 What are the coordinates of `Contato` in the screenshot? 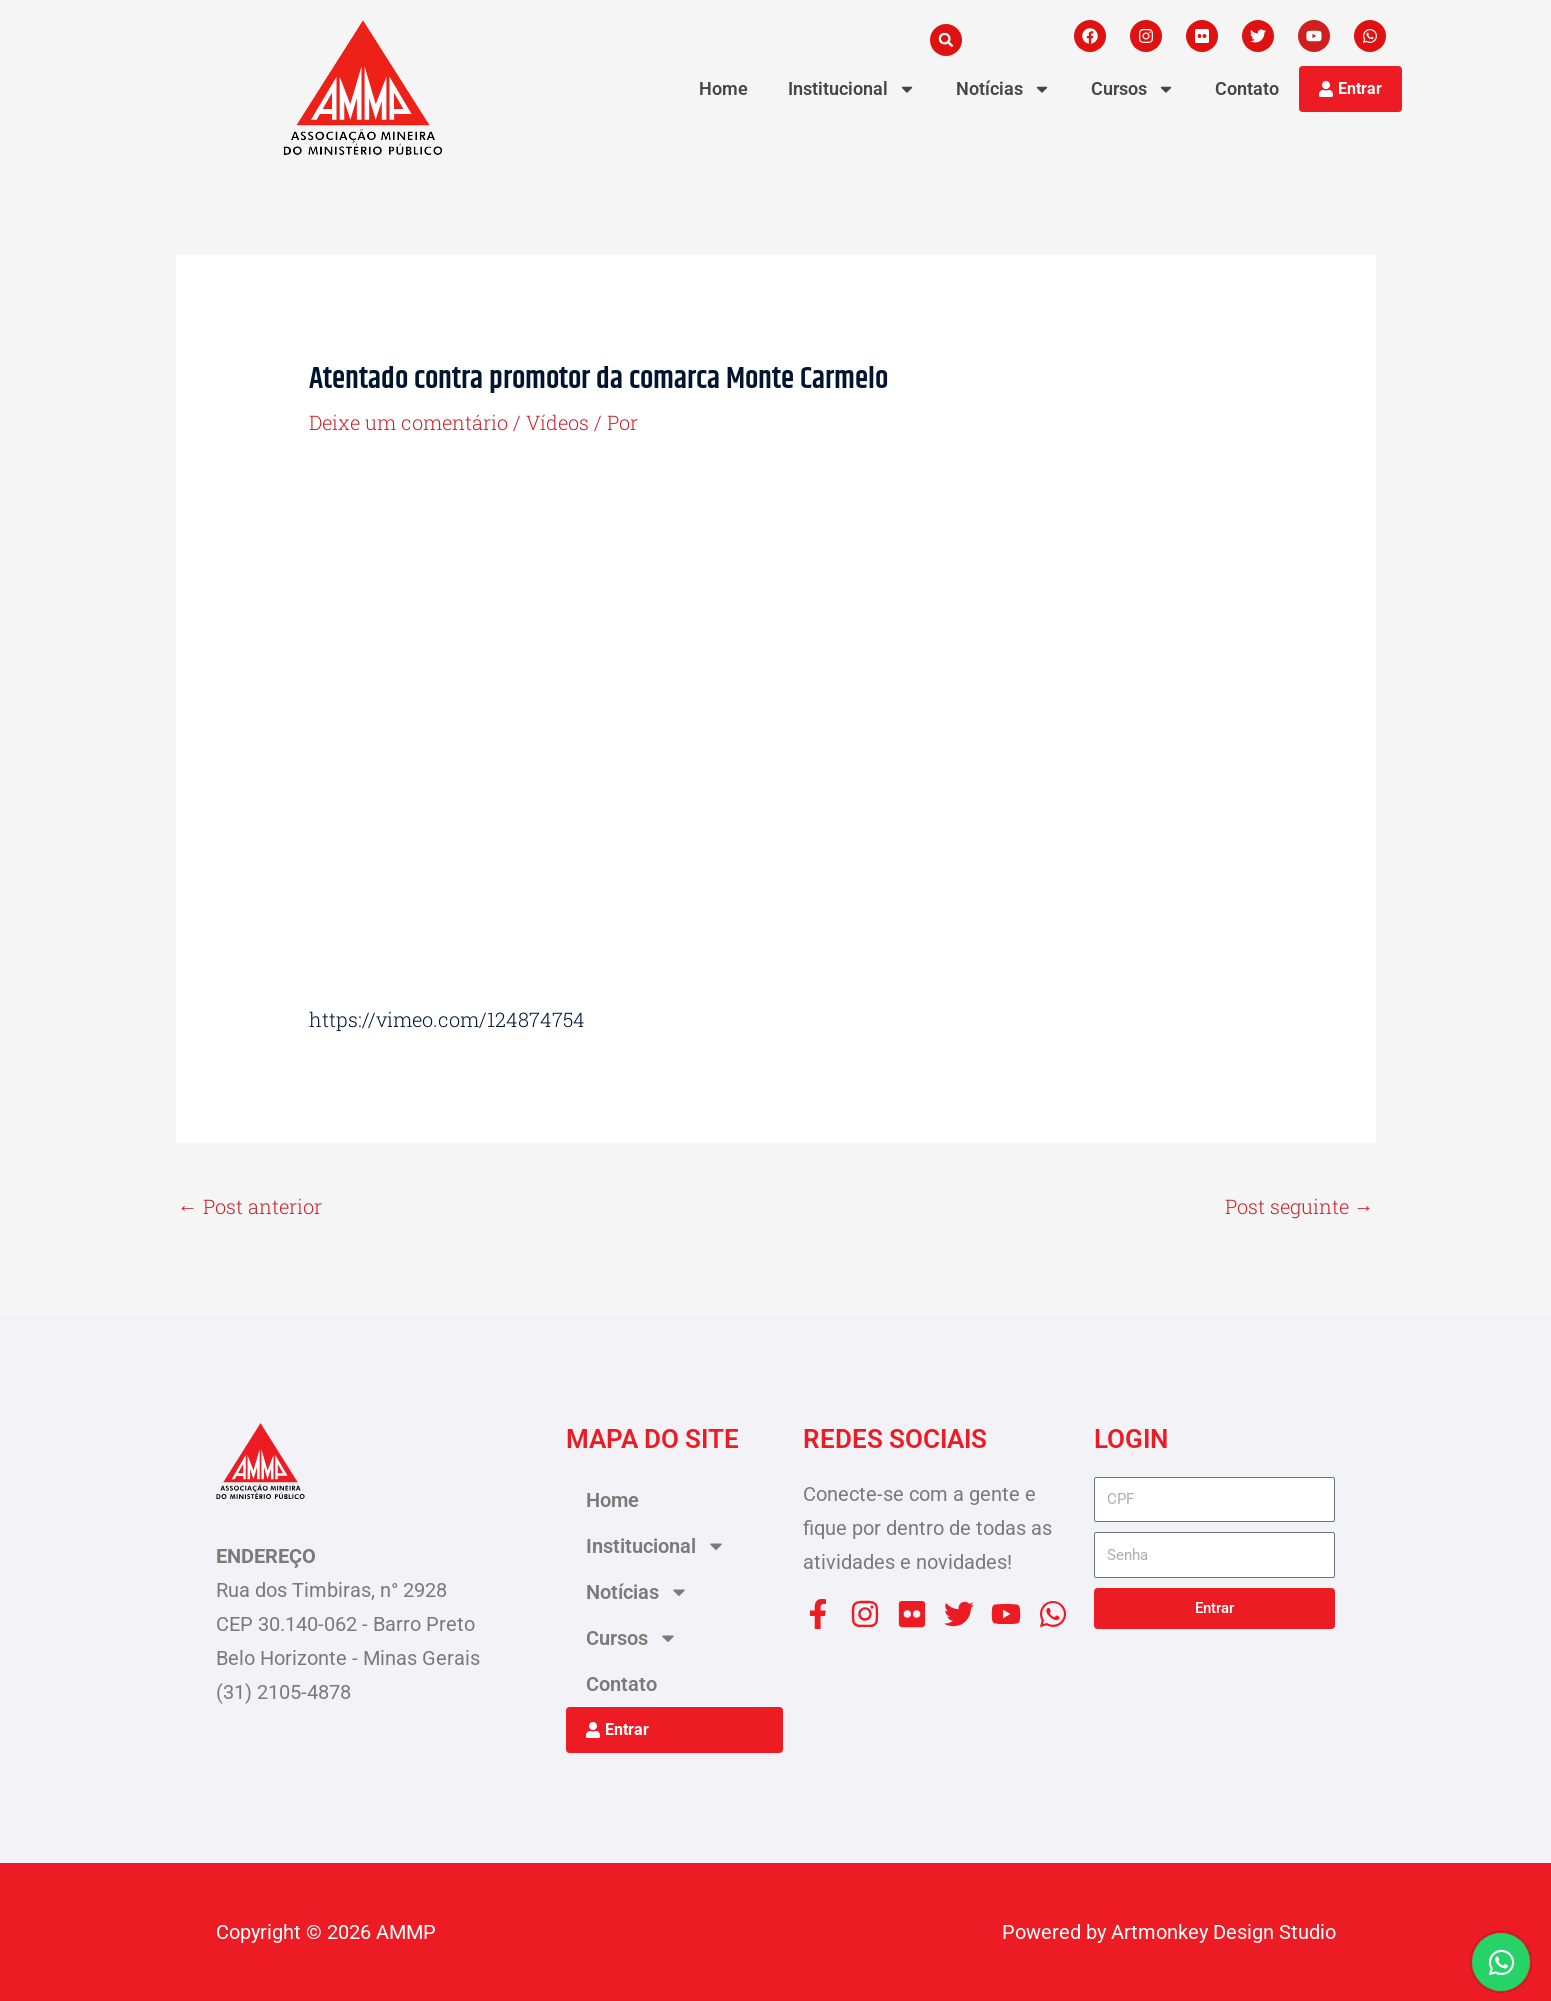 It's located at (1247, 88).